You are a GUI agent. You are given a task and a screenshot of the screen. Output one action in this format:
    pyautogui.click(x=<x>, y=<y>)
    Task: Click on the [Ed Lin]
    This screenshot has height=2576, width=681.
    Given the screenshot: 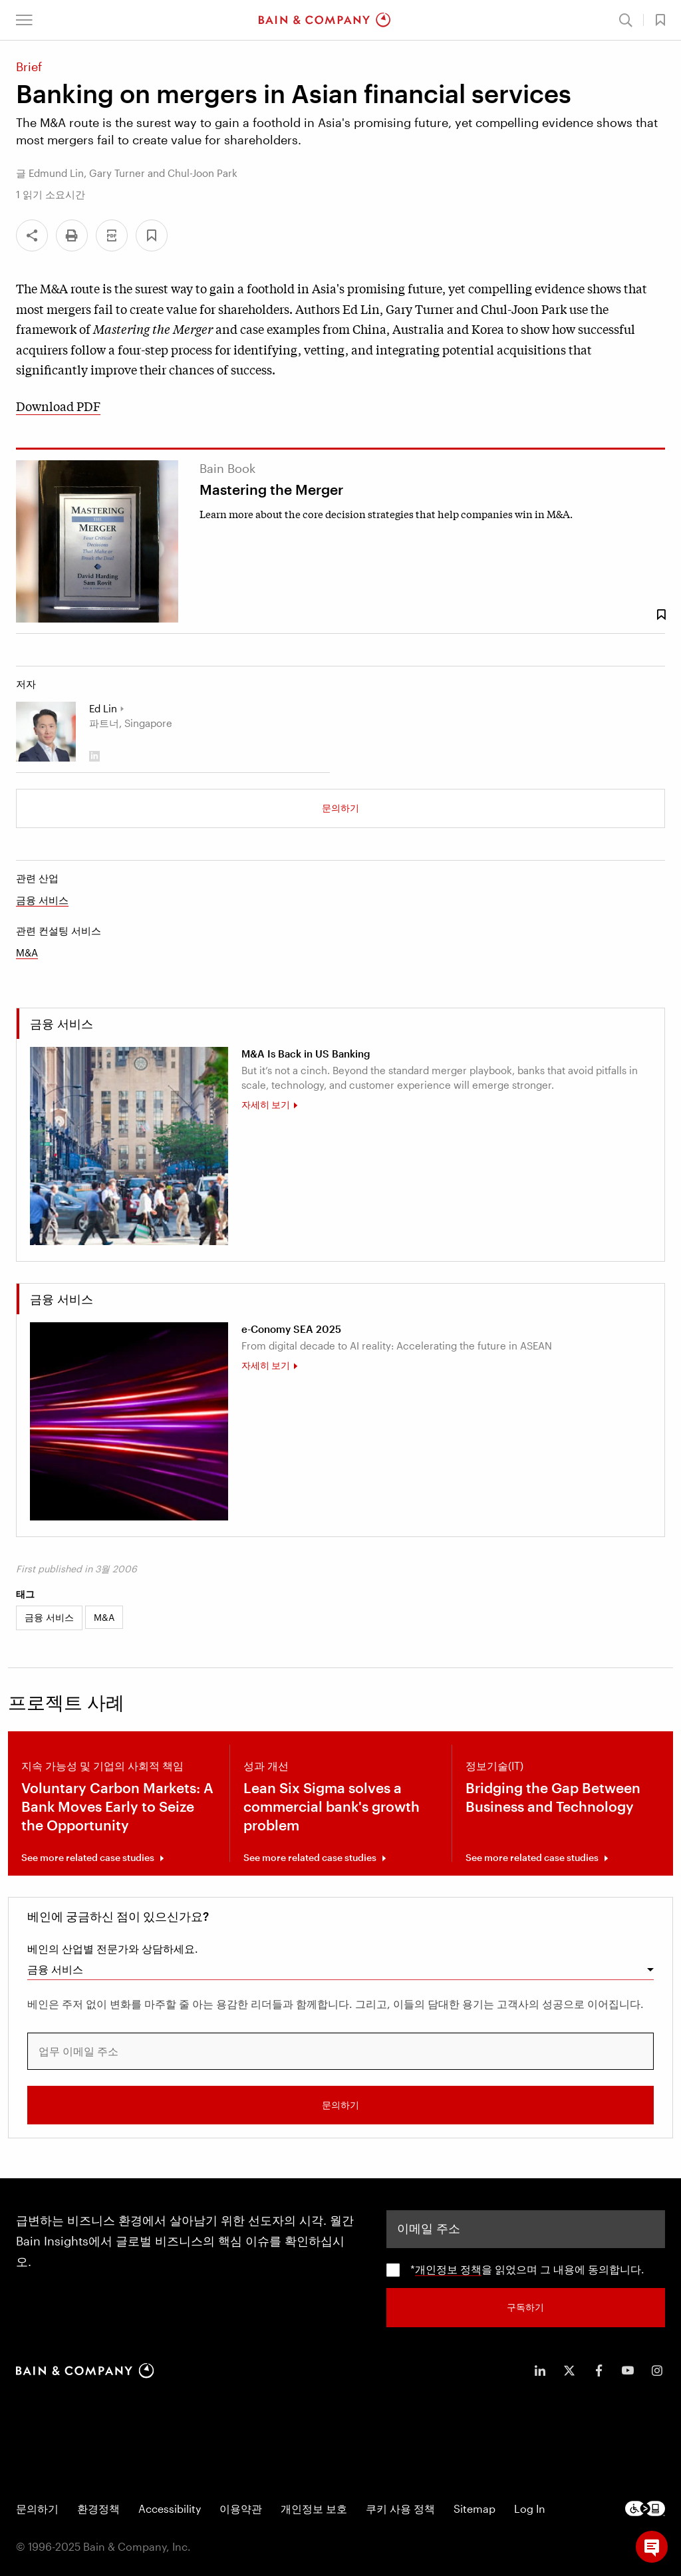 What is the action you would take?
    pyautogui.click(x=46, y=732)
    